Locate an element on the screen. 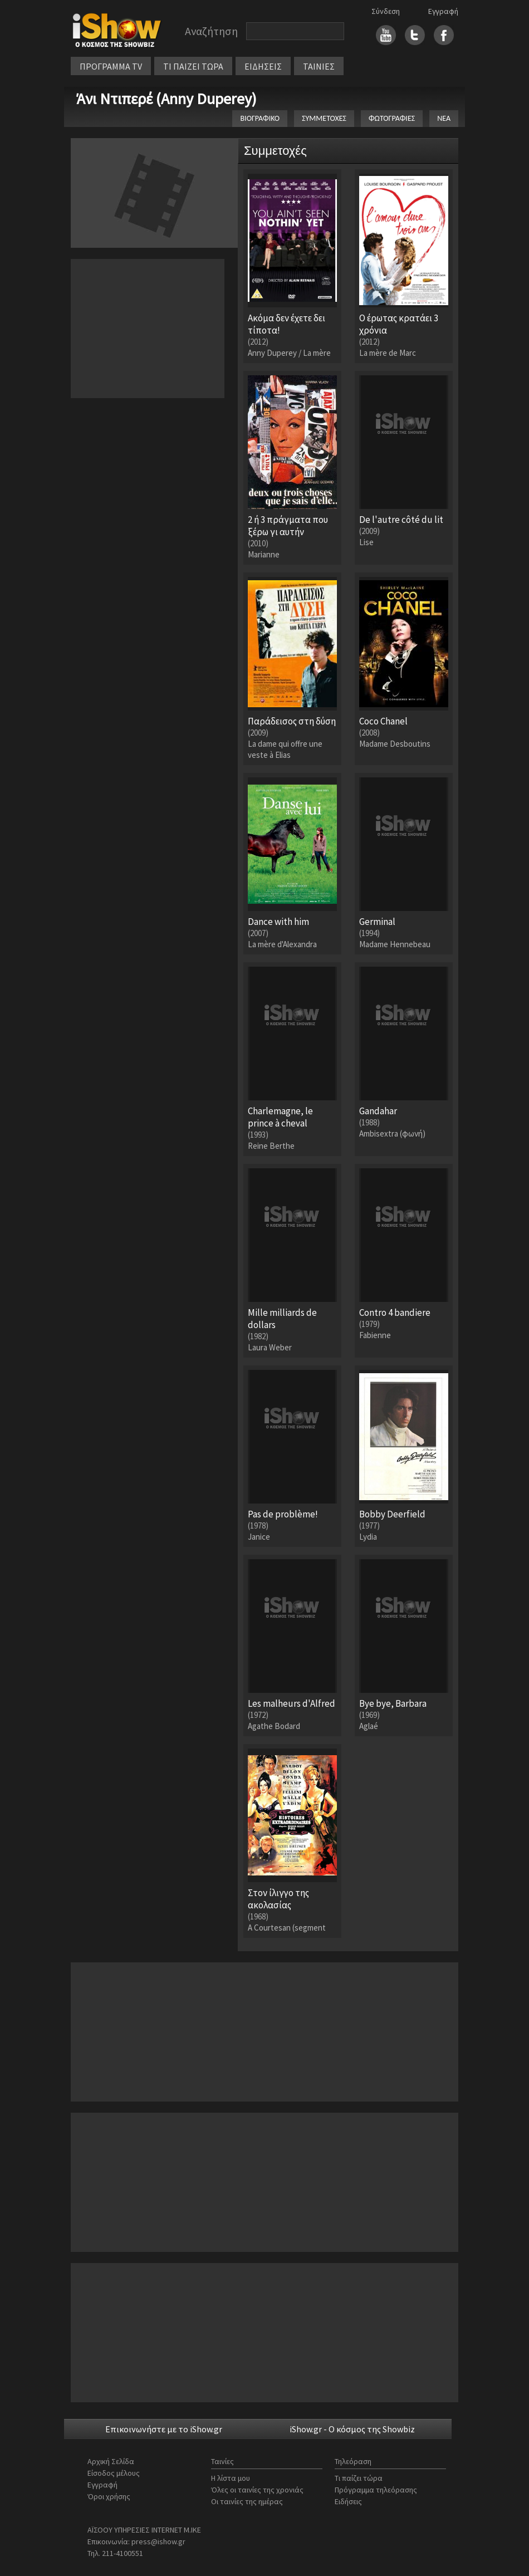 The width and height of the screenshot is (529, 2576). Είσοδος μέλους is located at coordinates (113, 2473).